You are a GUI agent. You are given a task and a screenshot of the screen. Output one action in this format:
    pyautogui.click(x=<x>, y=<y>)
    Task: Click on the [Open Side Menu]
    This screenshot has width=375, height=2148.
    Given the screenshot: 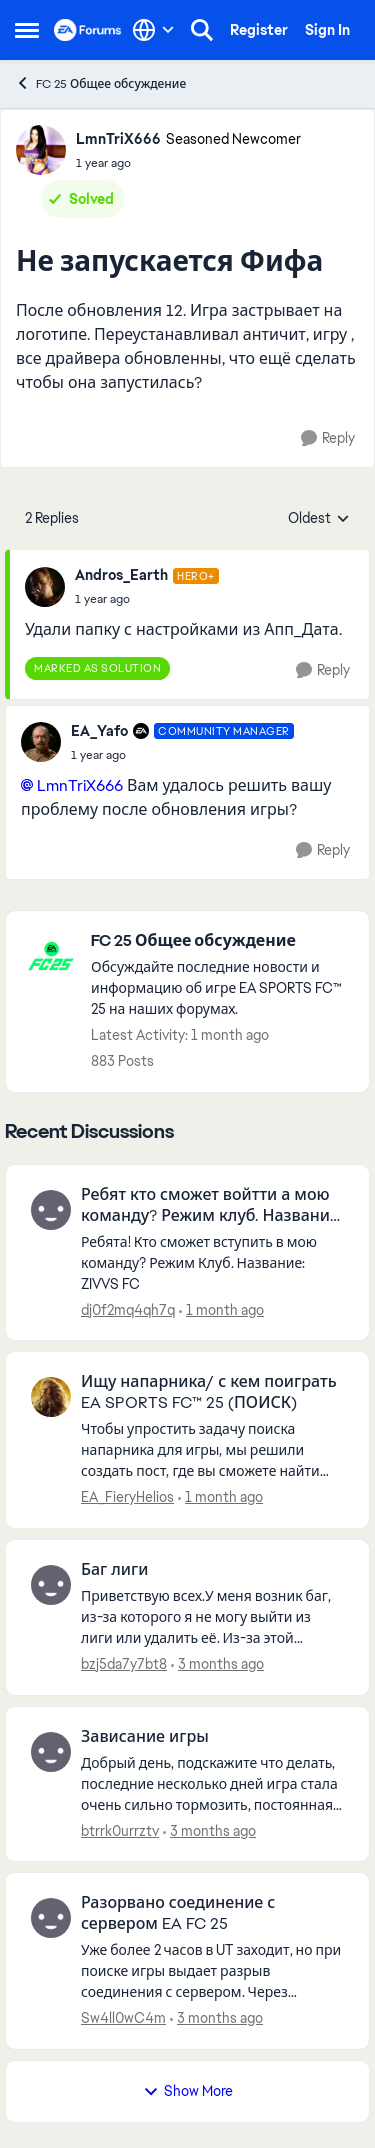 What is the action you would take?
    pyautogui.click(x=27, y=30)
    